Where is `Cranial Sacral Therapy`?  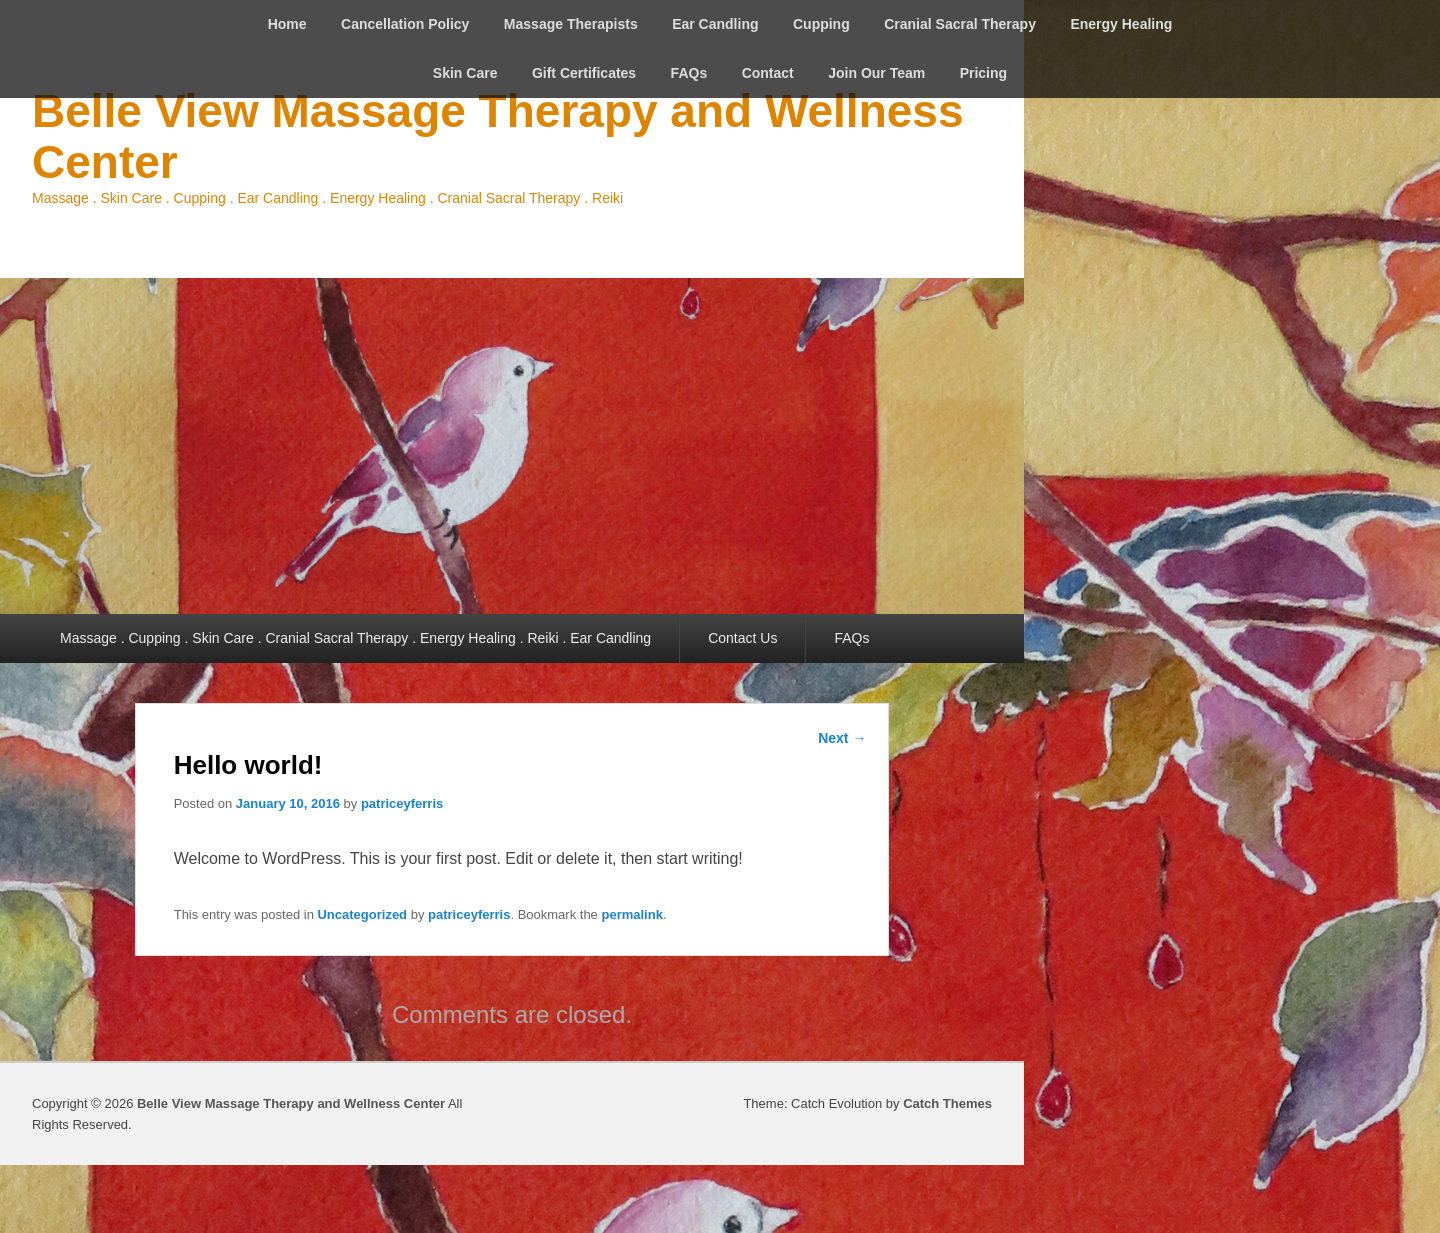 Cranial Sacral Therapy is located at coordinates (960, 24).